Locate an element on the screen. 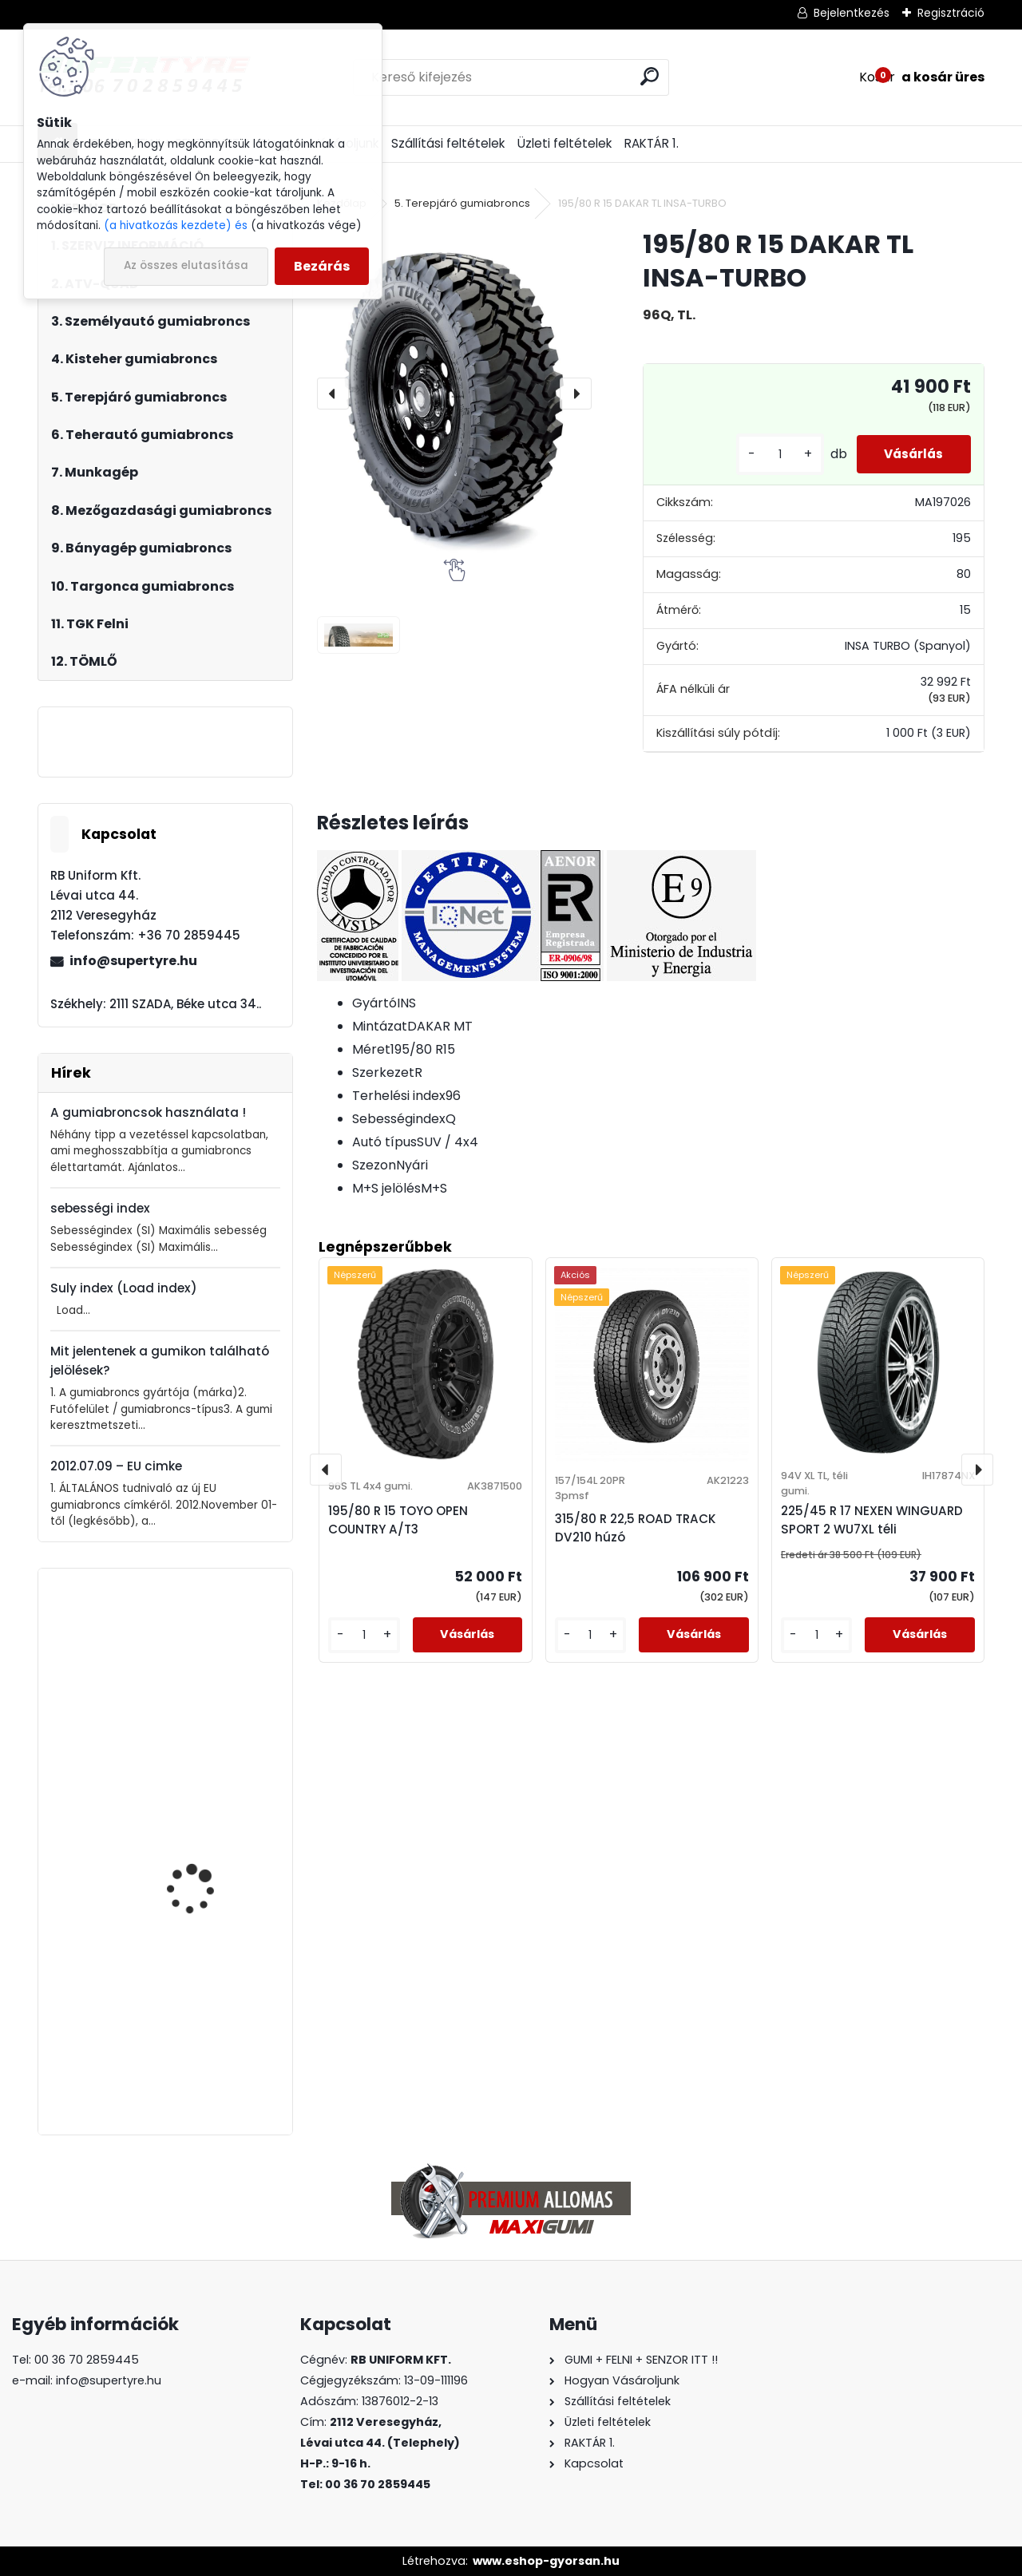 This screenshot has width=1022, height=2576. [search] is located at coordinates (649, 76).